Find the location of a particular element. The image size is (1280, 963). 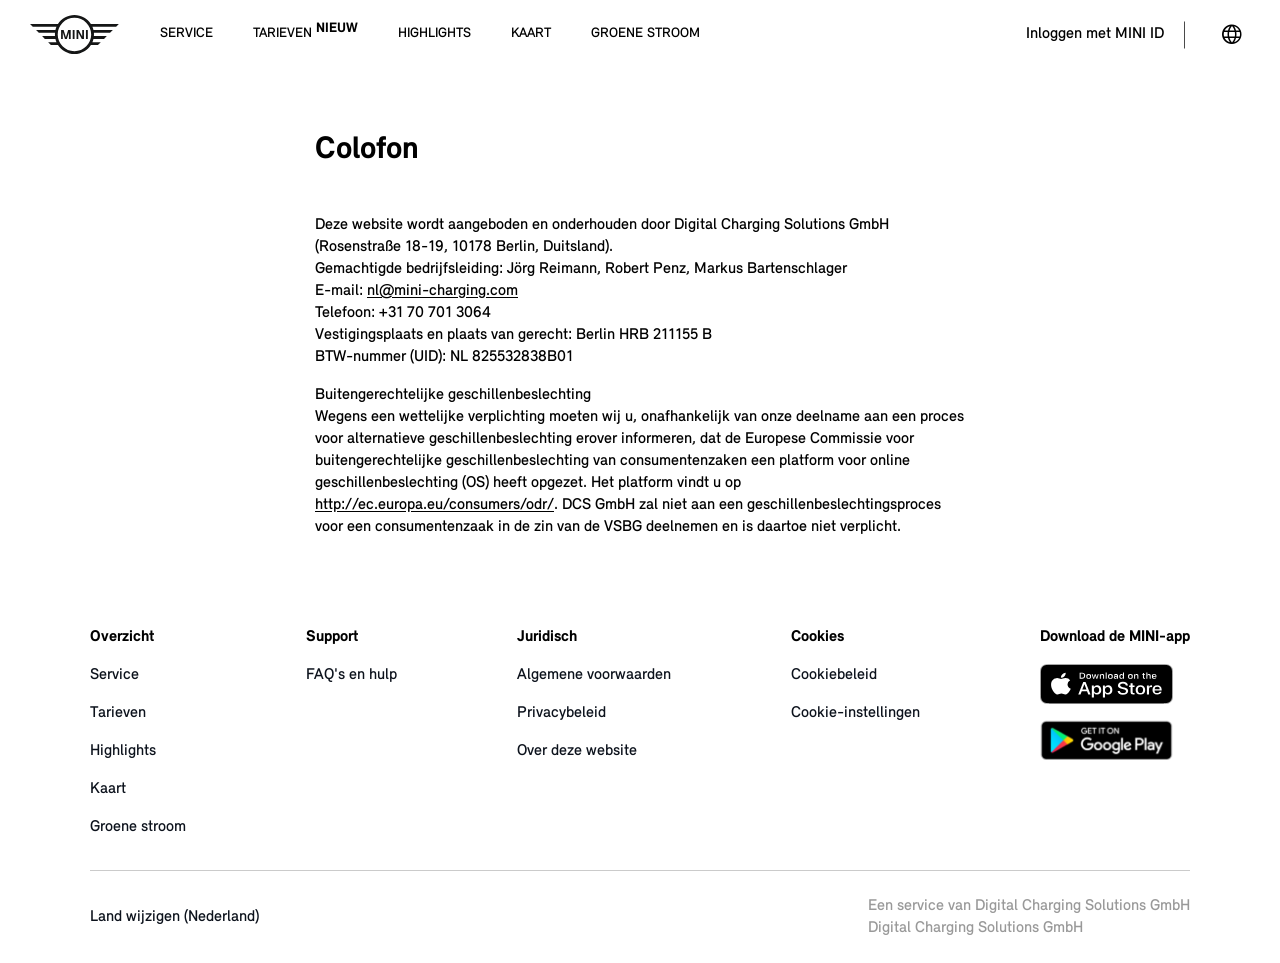

Over deze website is located at coordinates (577, 751).